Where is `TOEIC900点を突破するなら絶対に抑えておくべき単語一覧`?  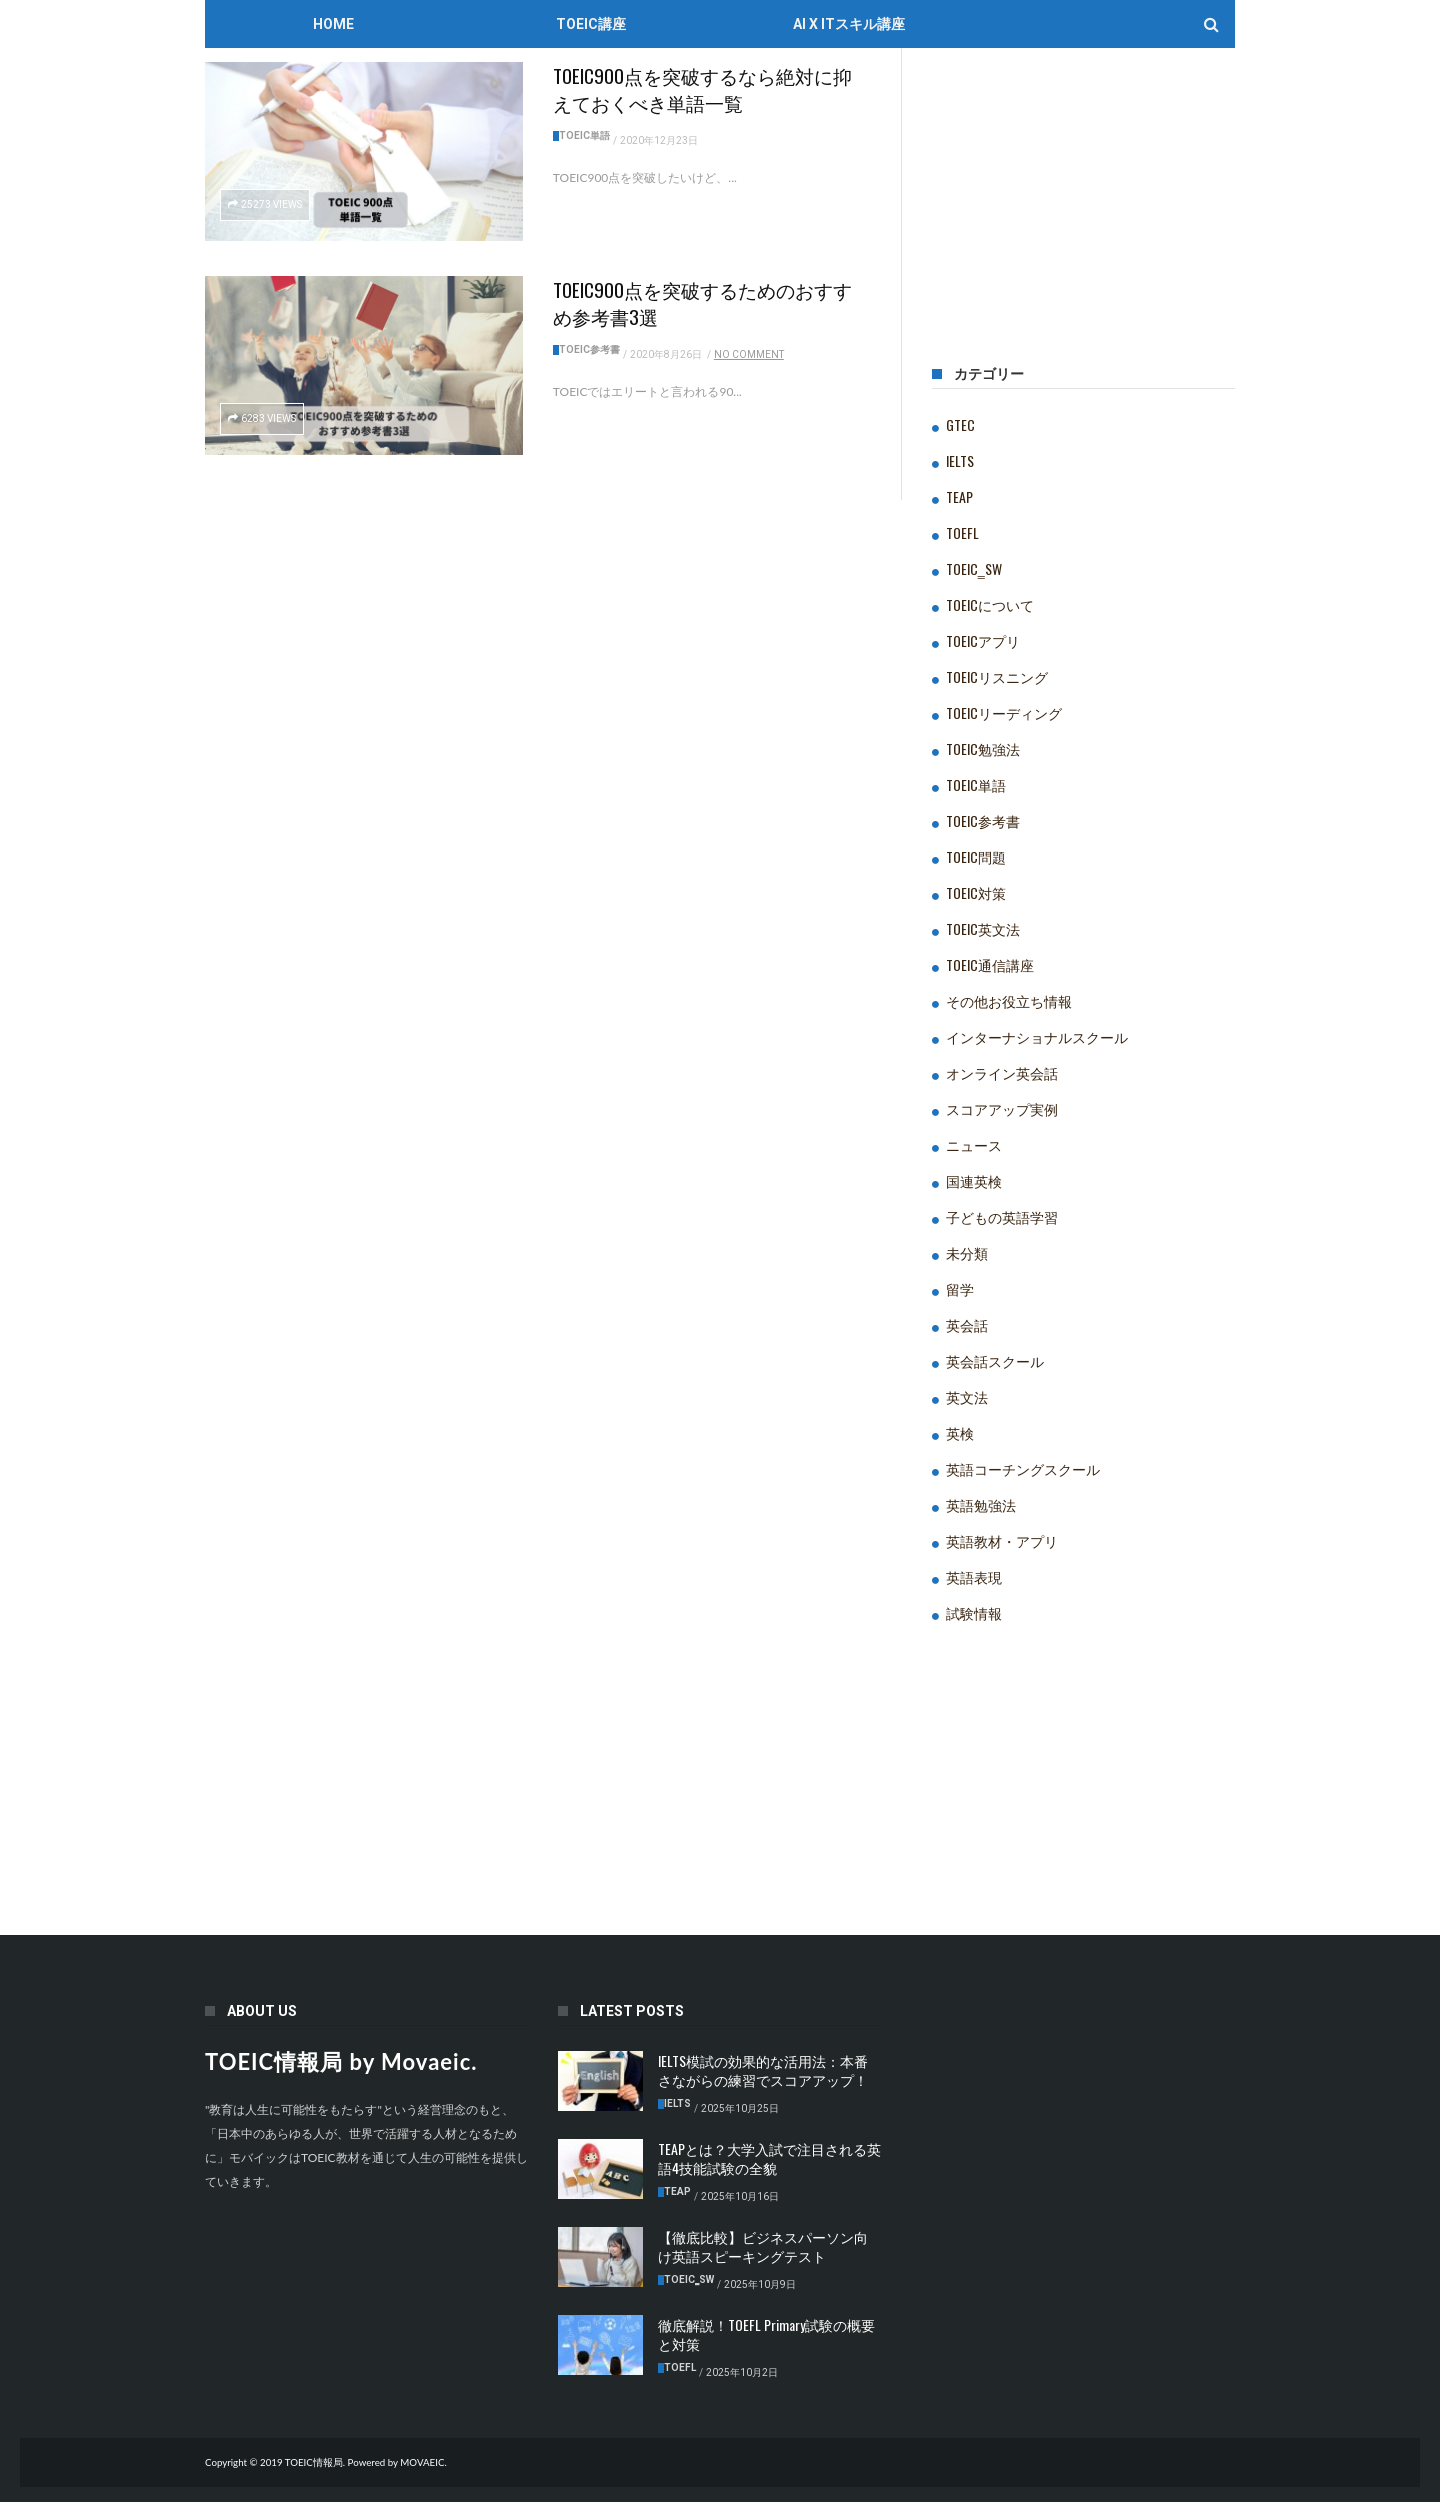 TOEIC900点を突破するなら絶対に抑えておくべき単語一覧 is located at coordinates (702, 88).